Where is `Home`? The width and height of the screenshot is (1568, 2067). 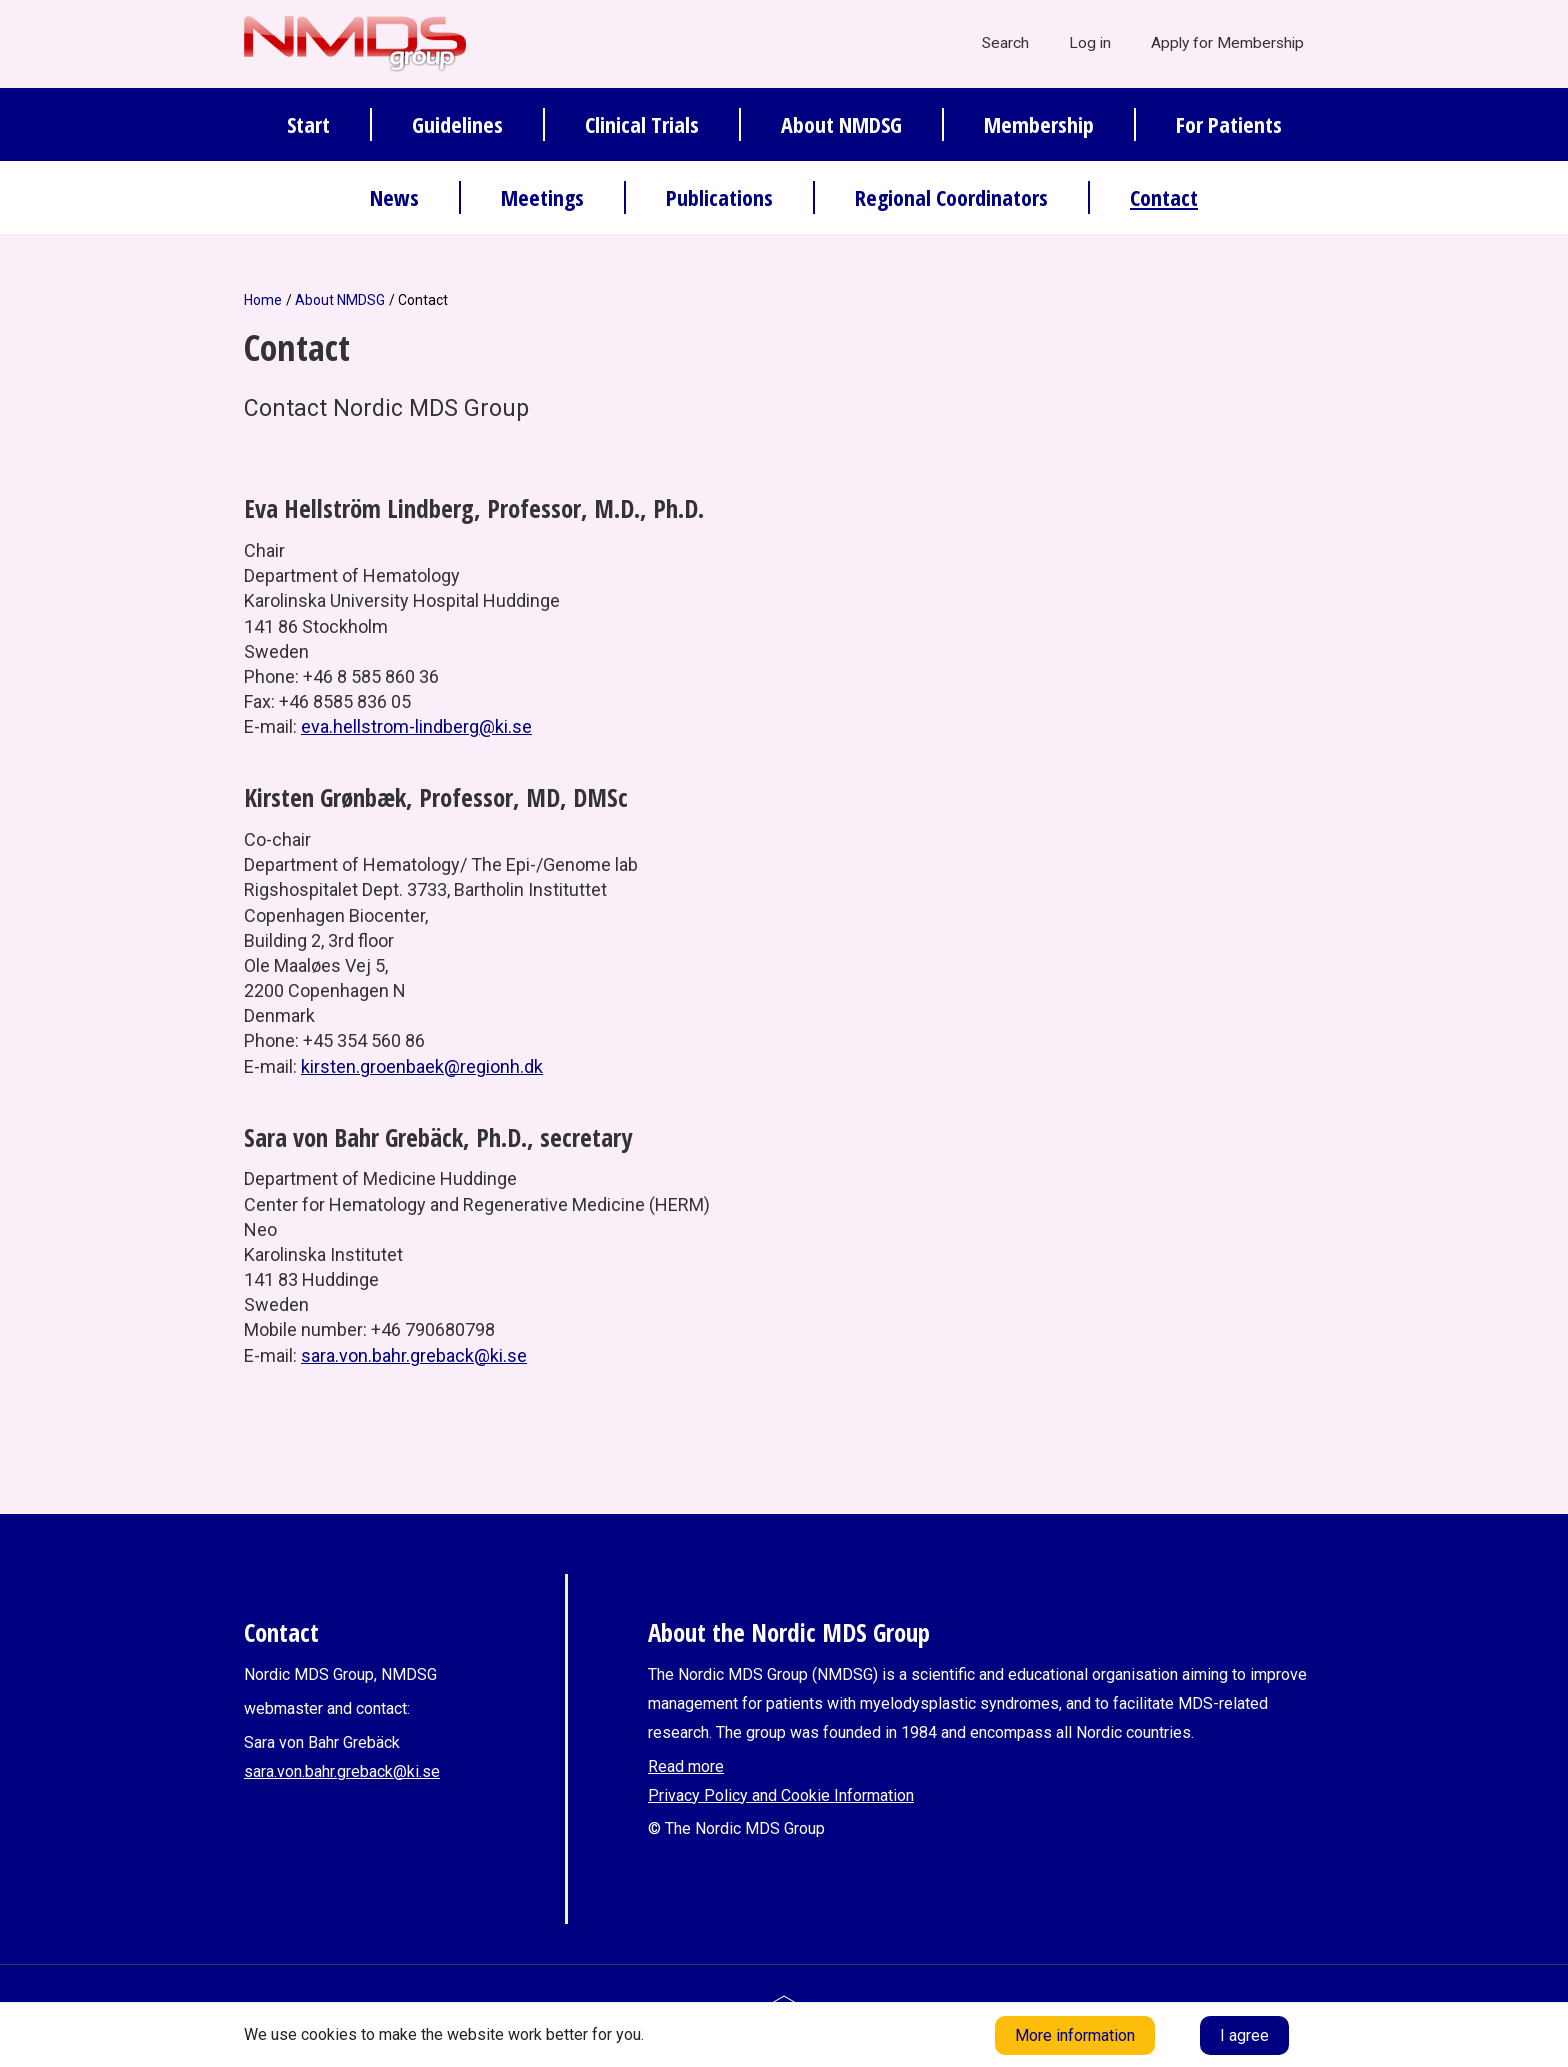 Home is located at coordinates (263, 300).